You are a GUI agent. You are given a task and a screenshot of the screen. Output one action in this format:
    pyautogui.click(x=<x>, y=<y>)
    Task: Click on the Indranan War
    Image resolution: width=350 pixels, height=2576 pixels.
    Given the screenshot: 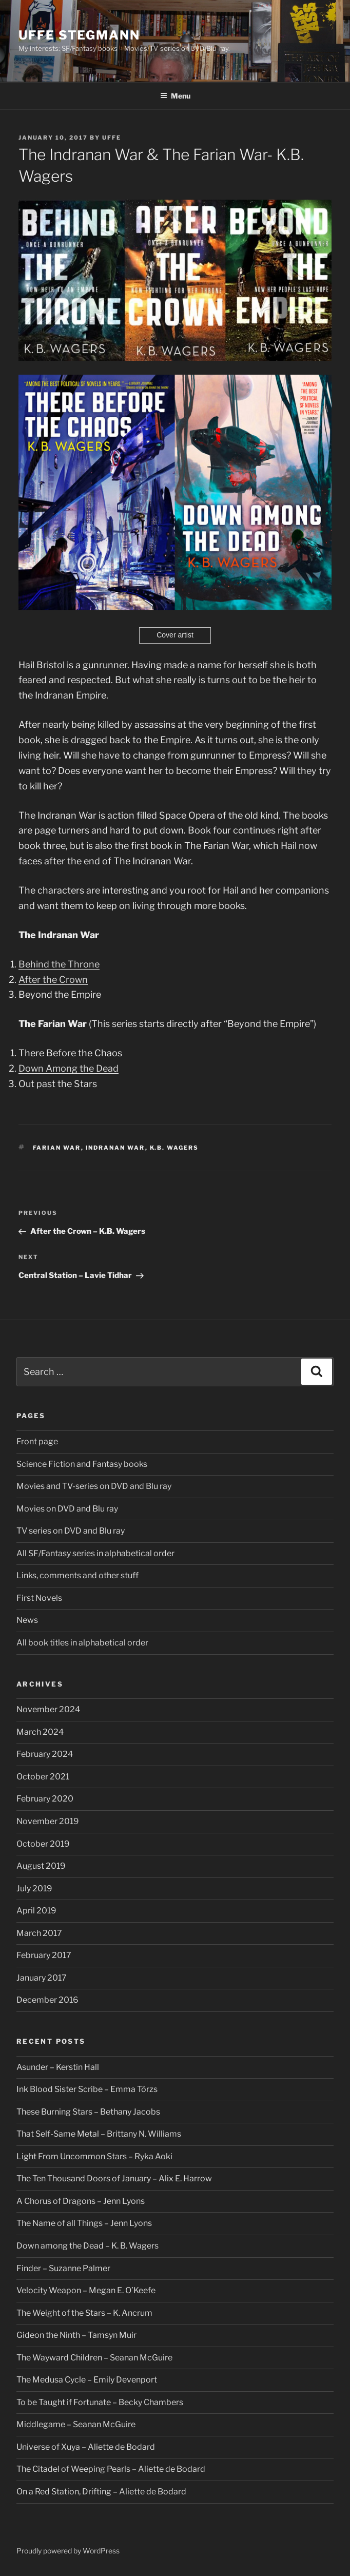 What is the action you would take?
    pyautogui.click(x=115, y=1147)
    